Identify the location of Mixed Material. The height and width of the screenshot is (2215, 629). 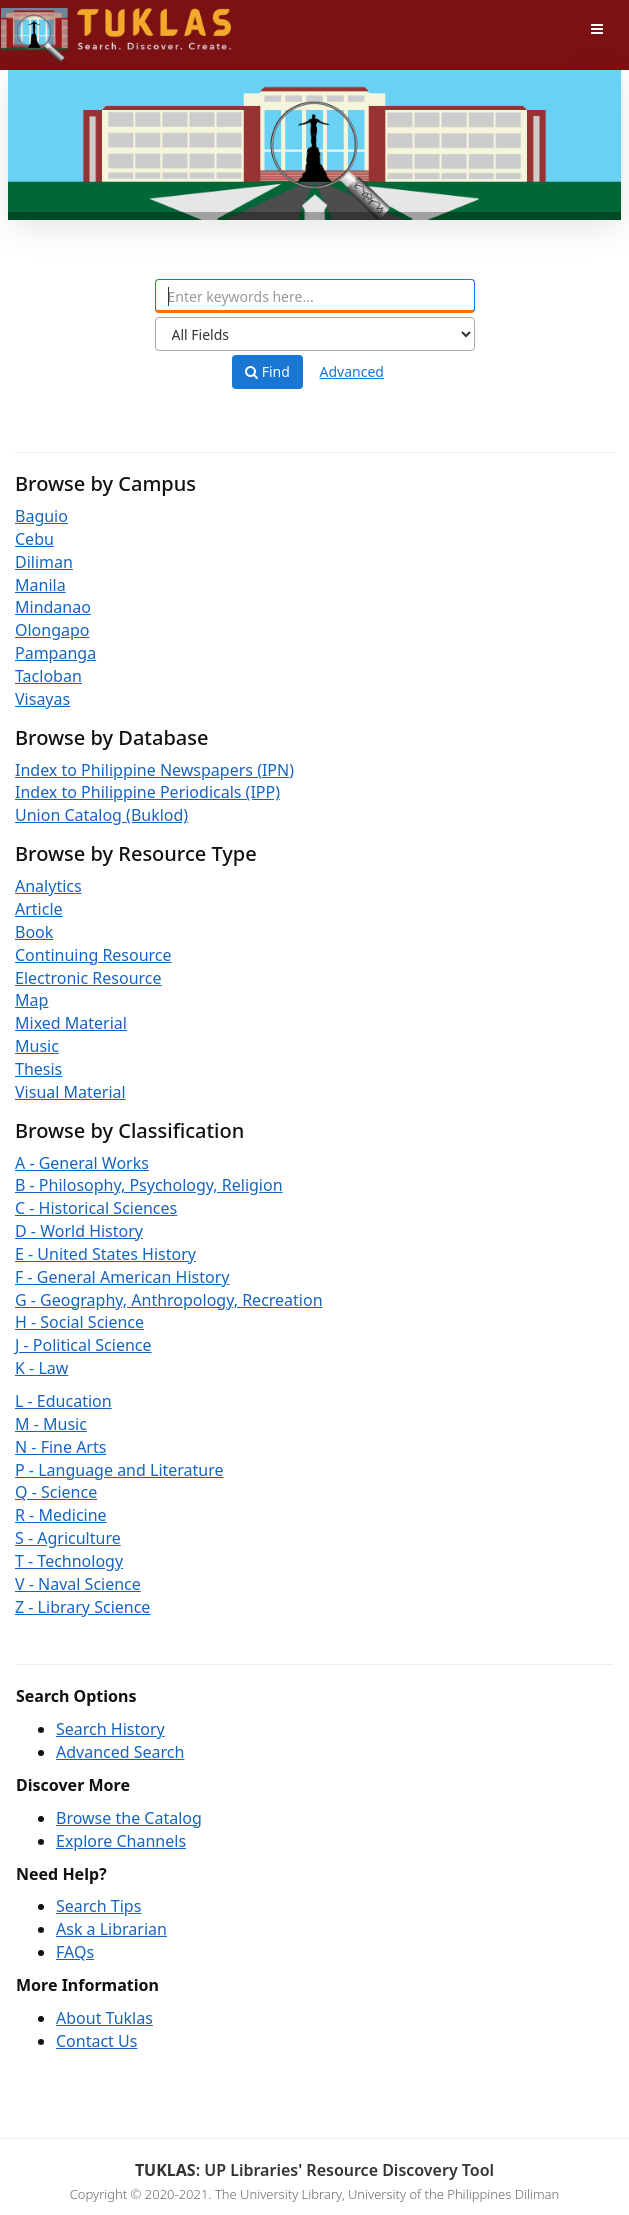
(71, 1023).